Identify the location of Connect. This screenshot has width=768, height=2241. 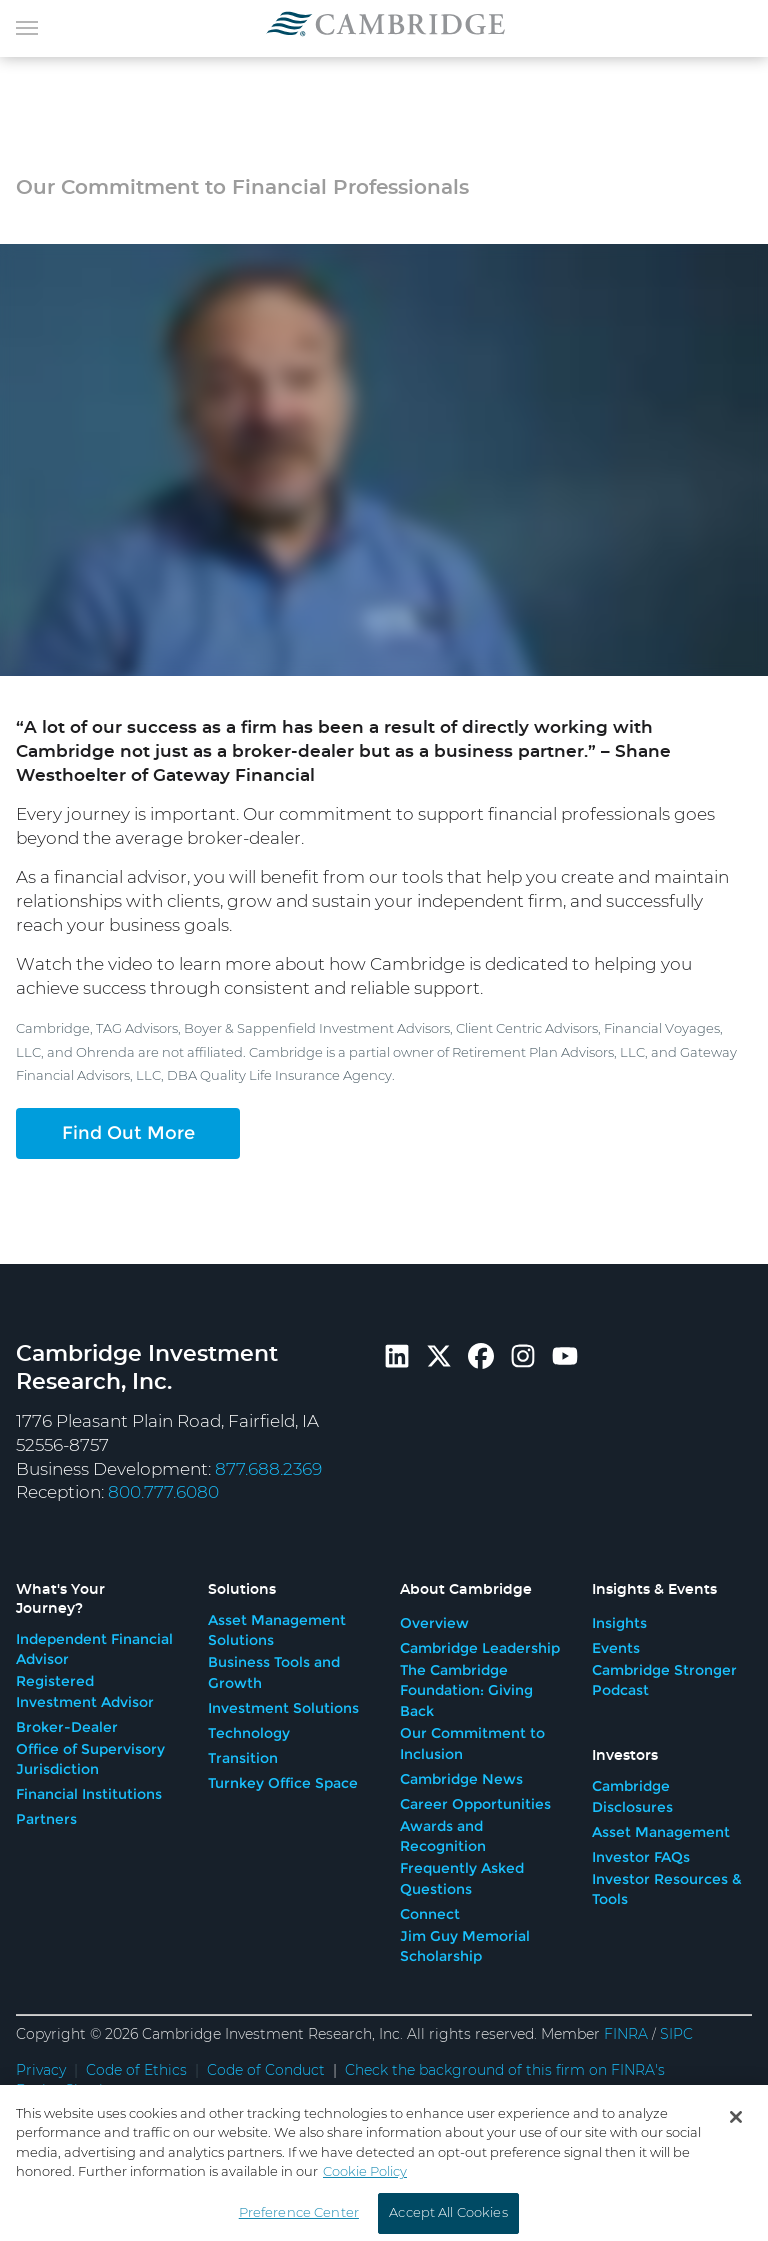
(430, 1914).